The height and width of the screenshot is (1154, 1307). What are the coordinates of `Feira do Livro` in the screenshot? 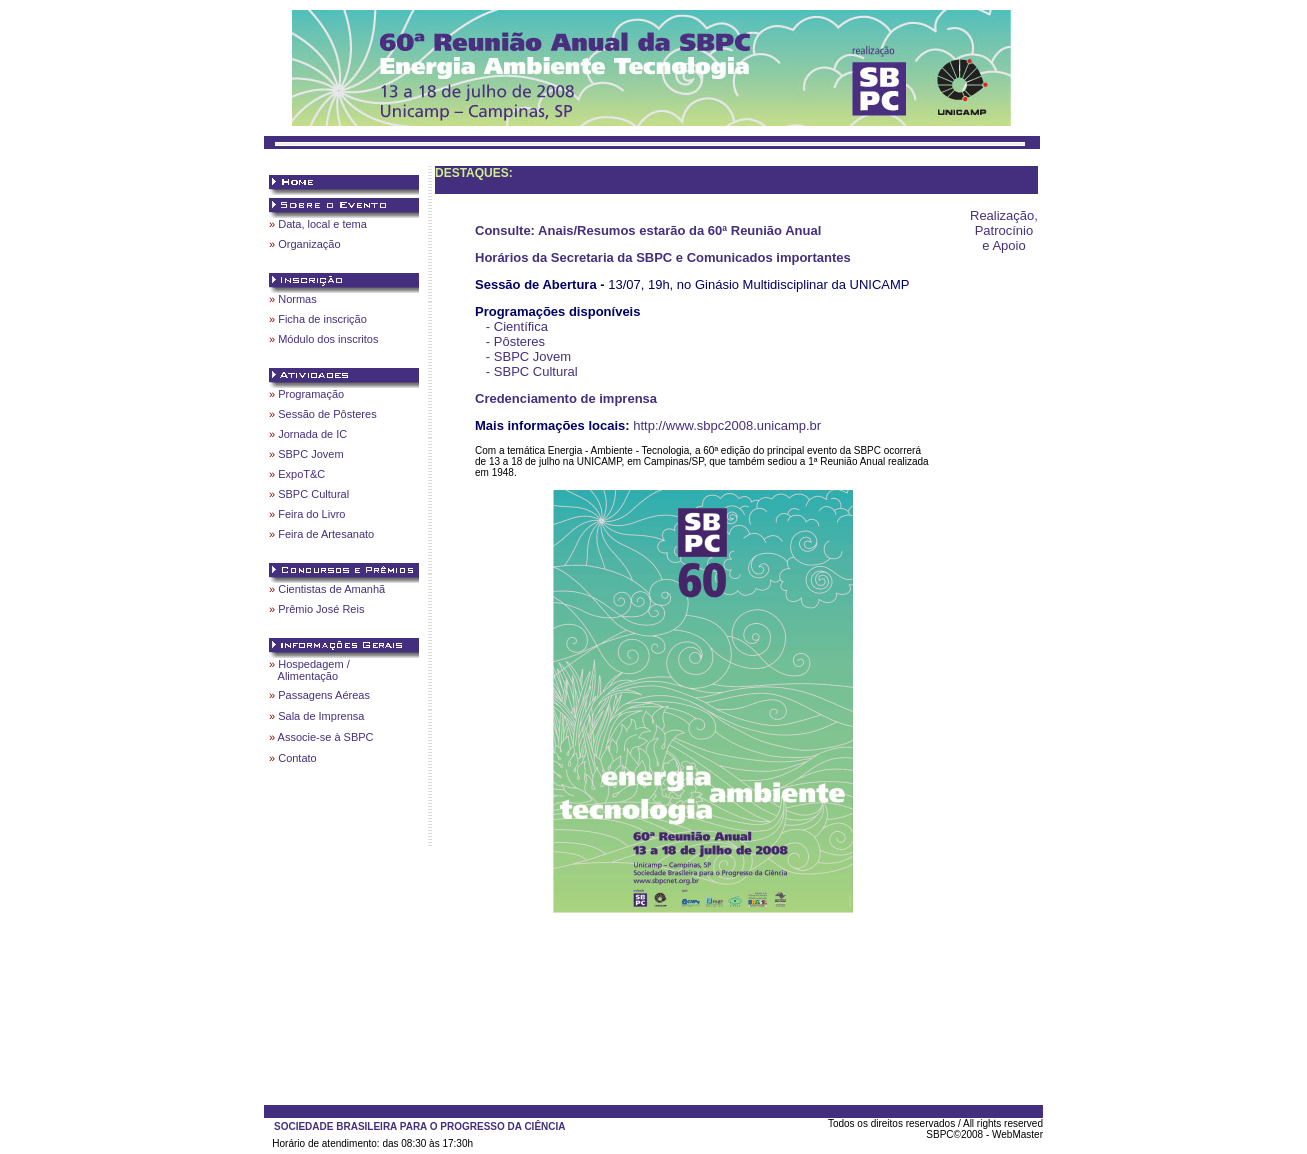 It's located at (311, 514).